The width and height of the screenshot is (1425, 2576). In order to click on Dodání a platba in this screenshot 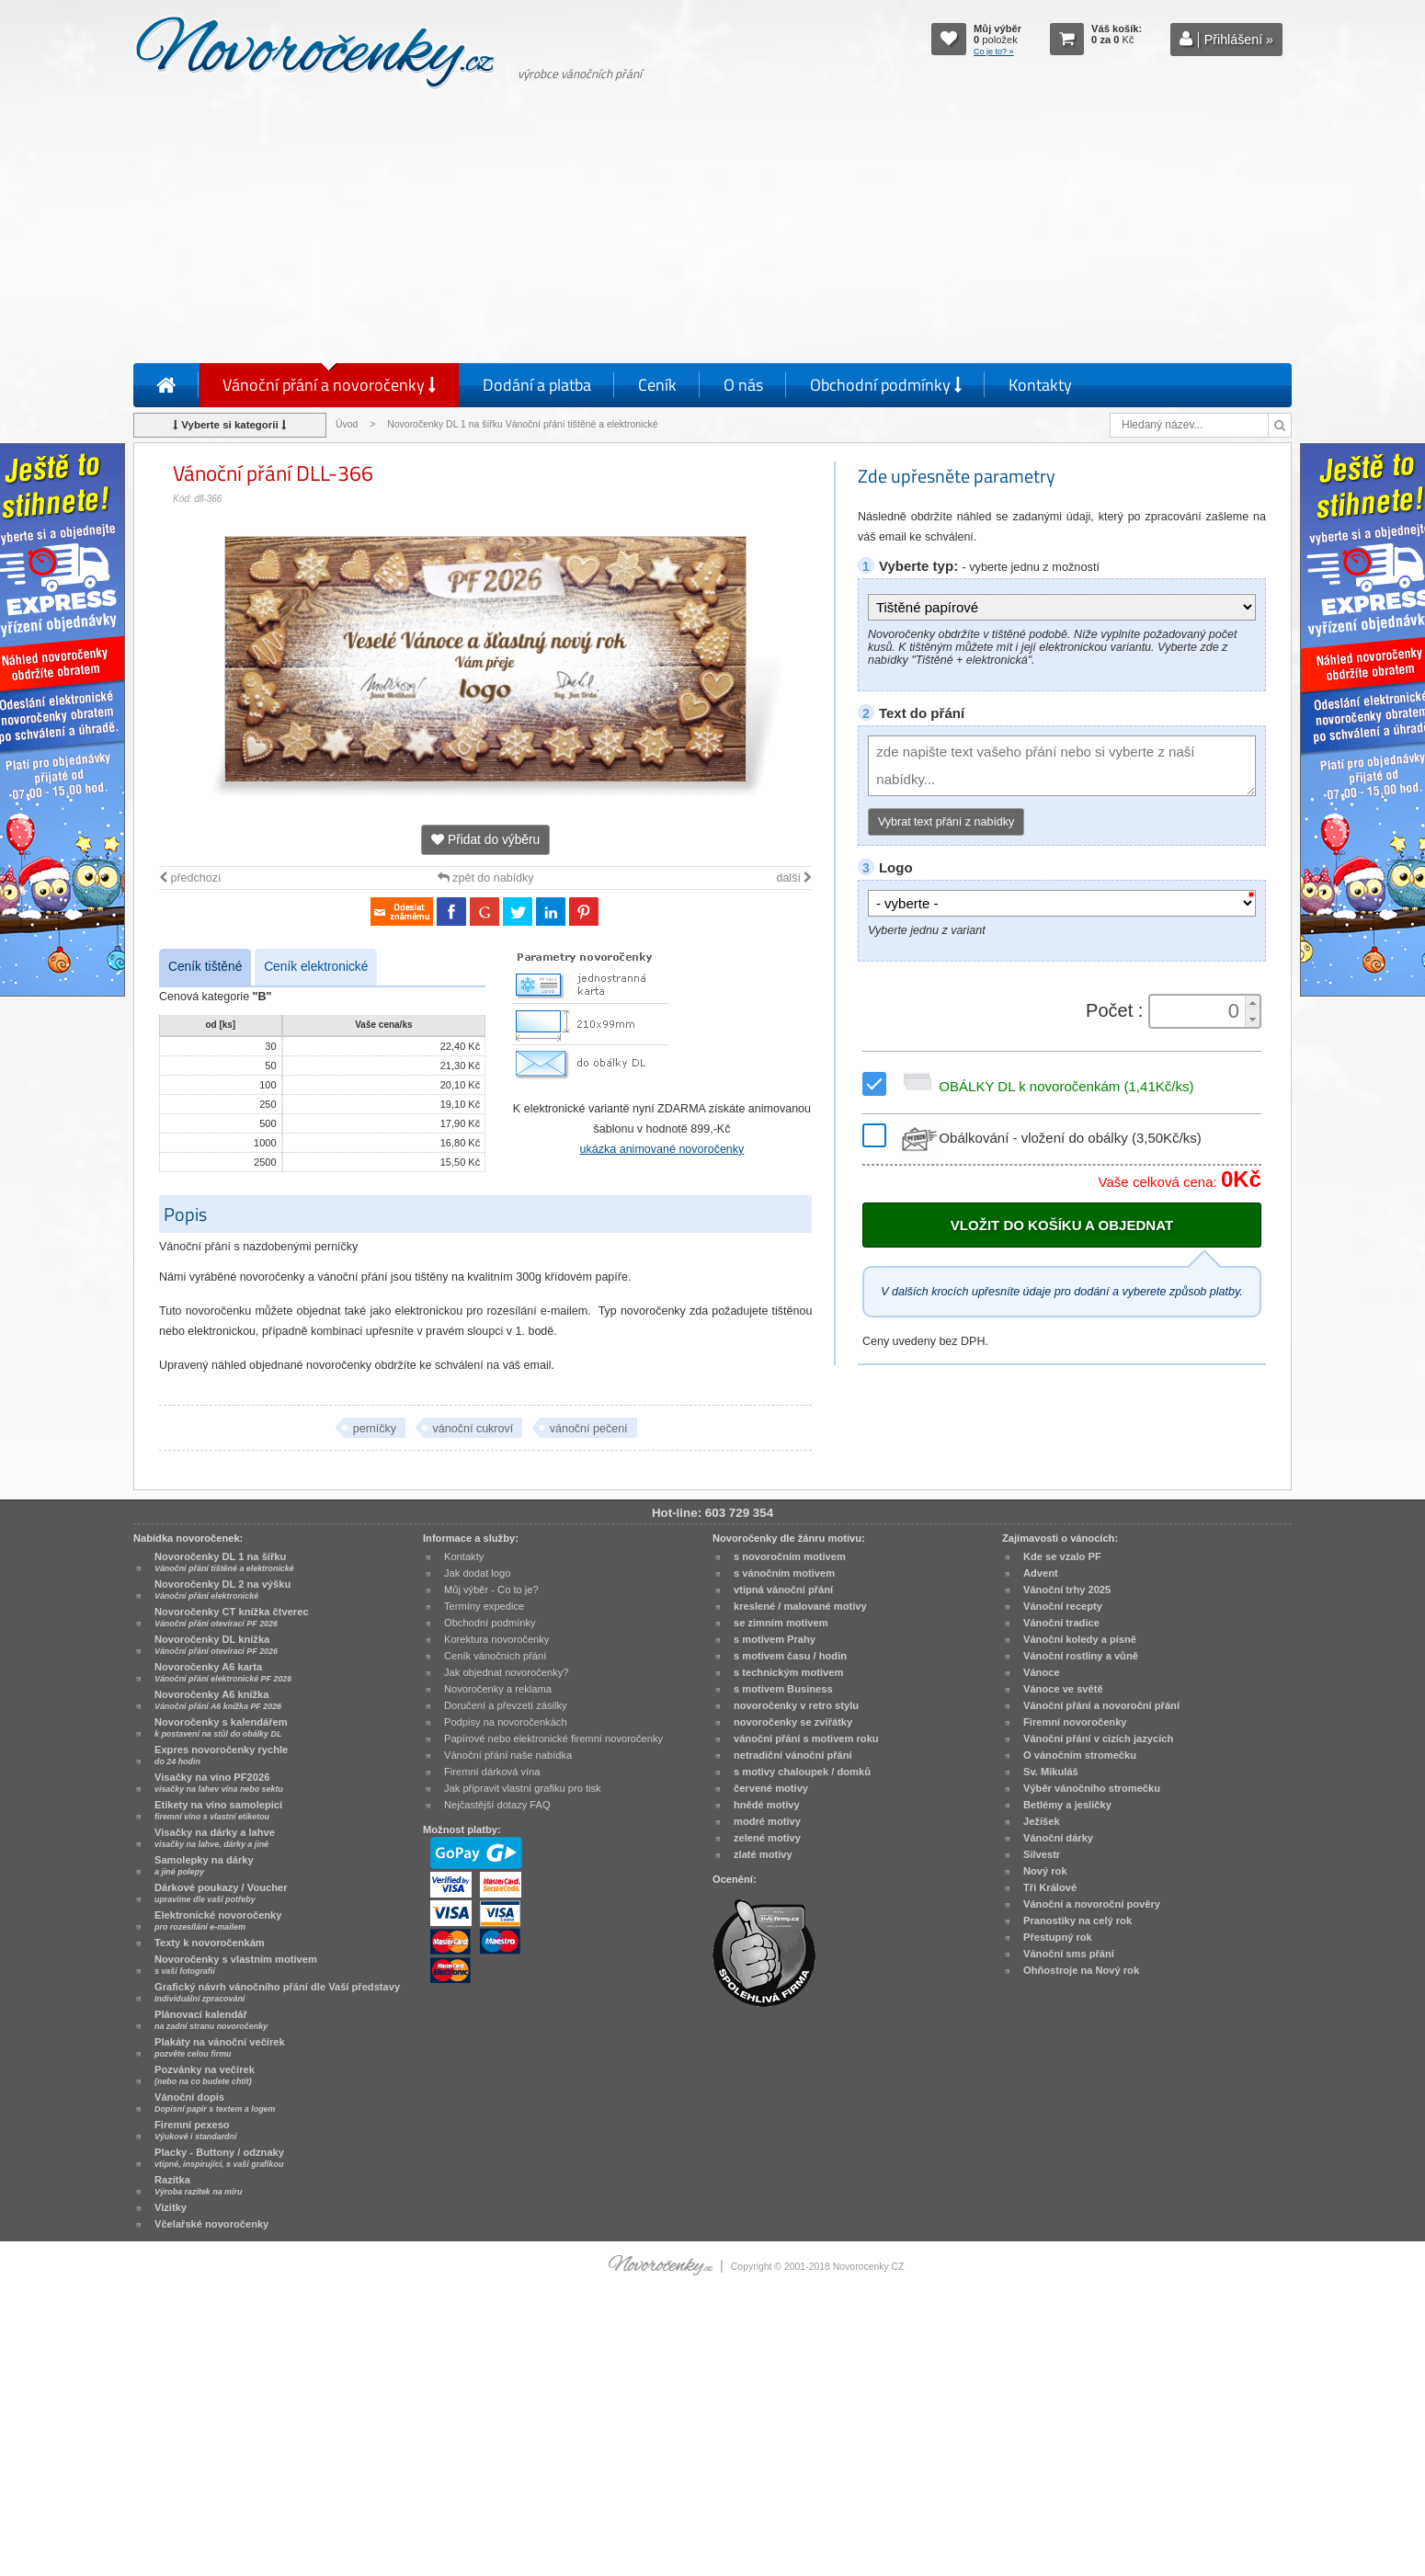, I will do `click(537, 384)`.